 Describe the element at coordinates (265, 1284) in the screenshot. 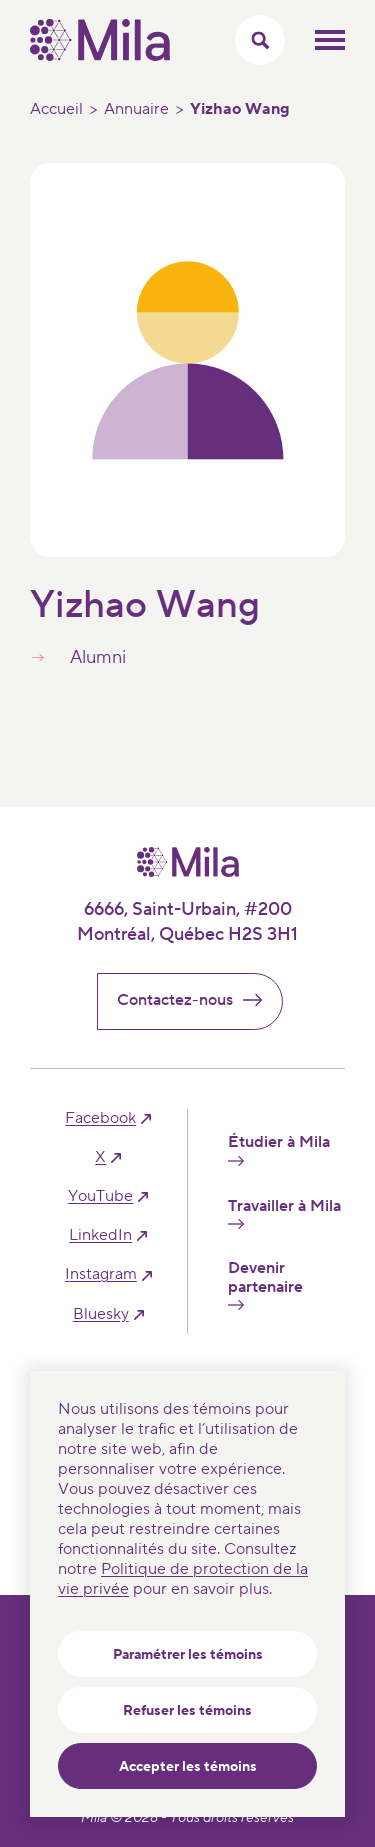

I see `Devenir partenaire` at that location.